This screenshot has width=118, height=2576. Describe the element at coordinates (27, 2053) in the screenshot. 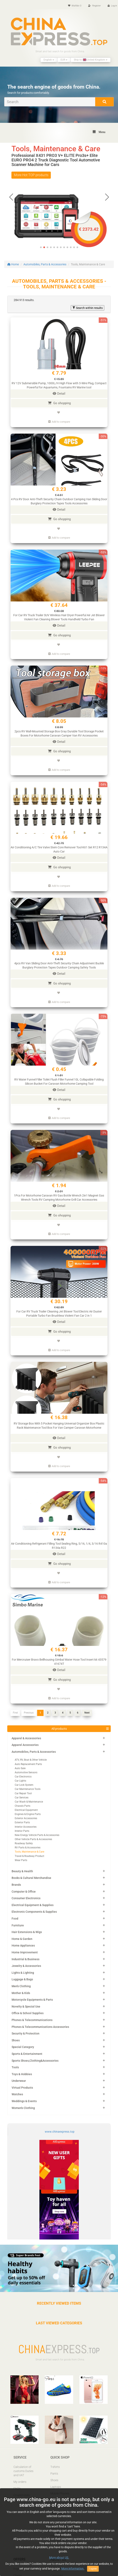

I see `Sports & Entertainment` at that location.